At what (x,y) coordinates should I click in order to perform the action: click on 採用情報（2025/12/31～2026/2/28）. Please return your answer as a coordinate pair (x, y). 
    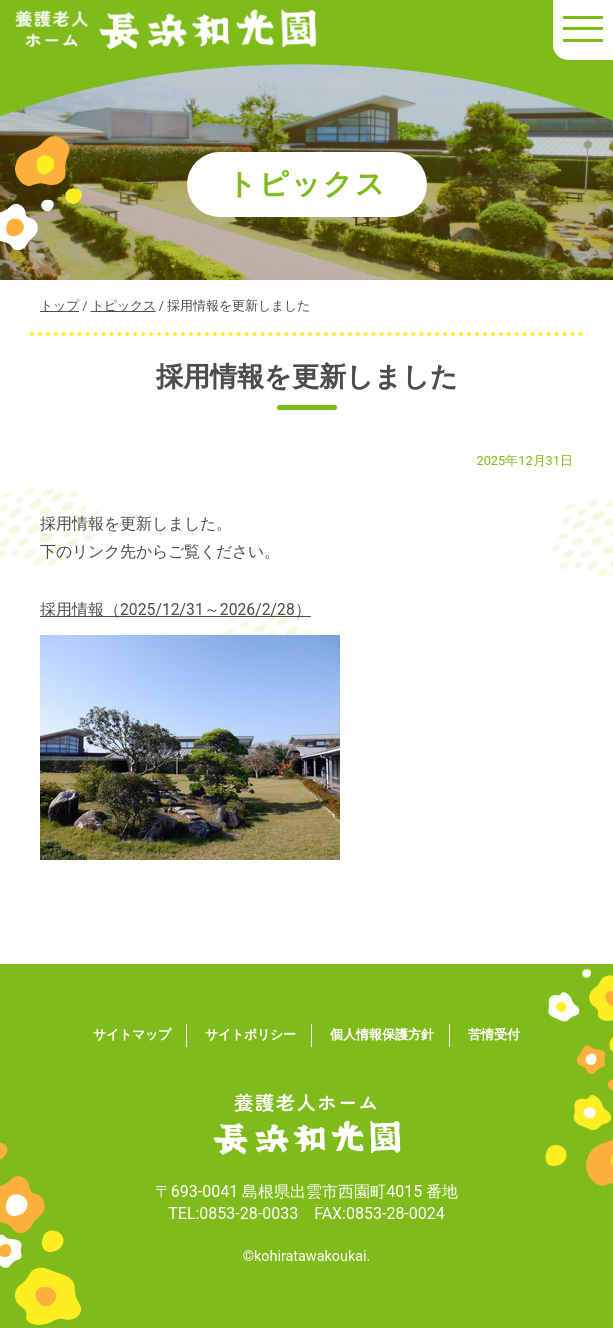
    Looking at the image, I should click on (176, 609).